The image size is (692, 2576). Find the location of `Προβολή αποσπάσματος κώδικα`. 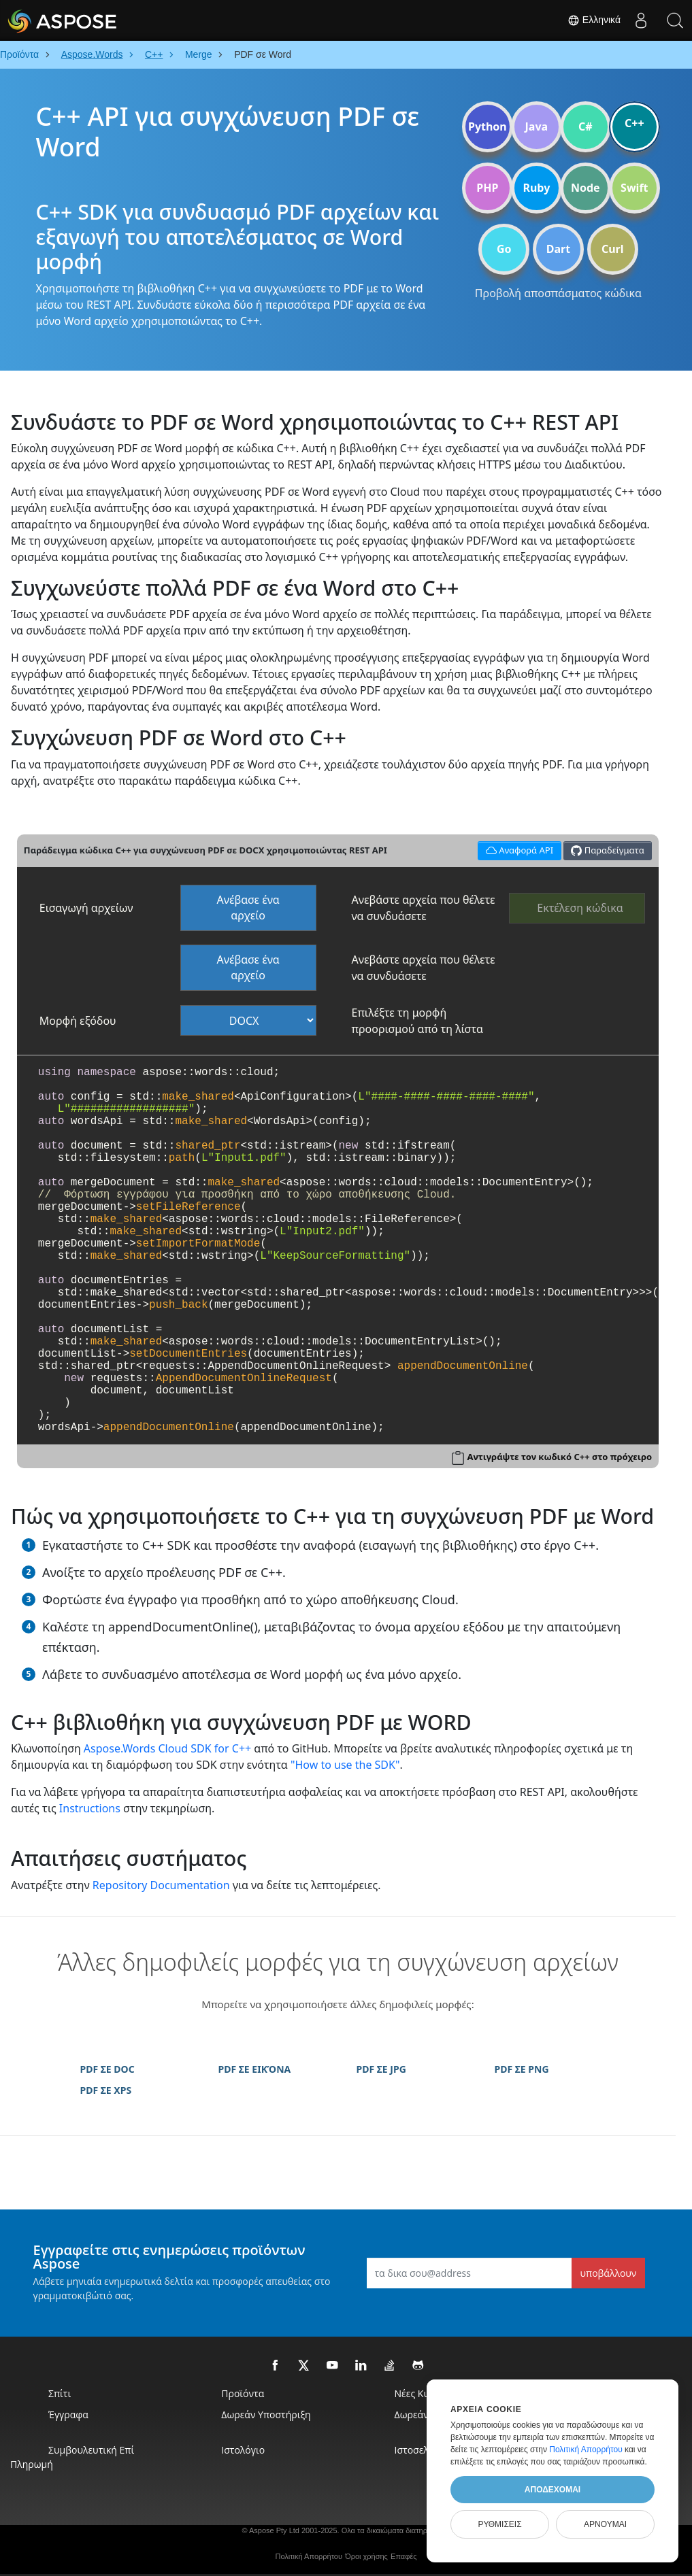

Προβολή αποσπάσματος κώδικα is located at coordinates (558, 293).